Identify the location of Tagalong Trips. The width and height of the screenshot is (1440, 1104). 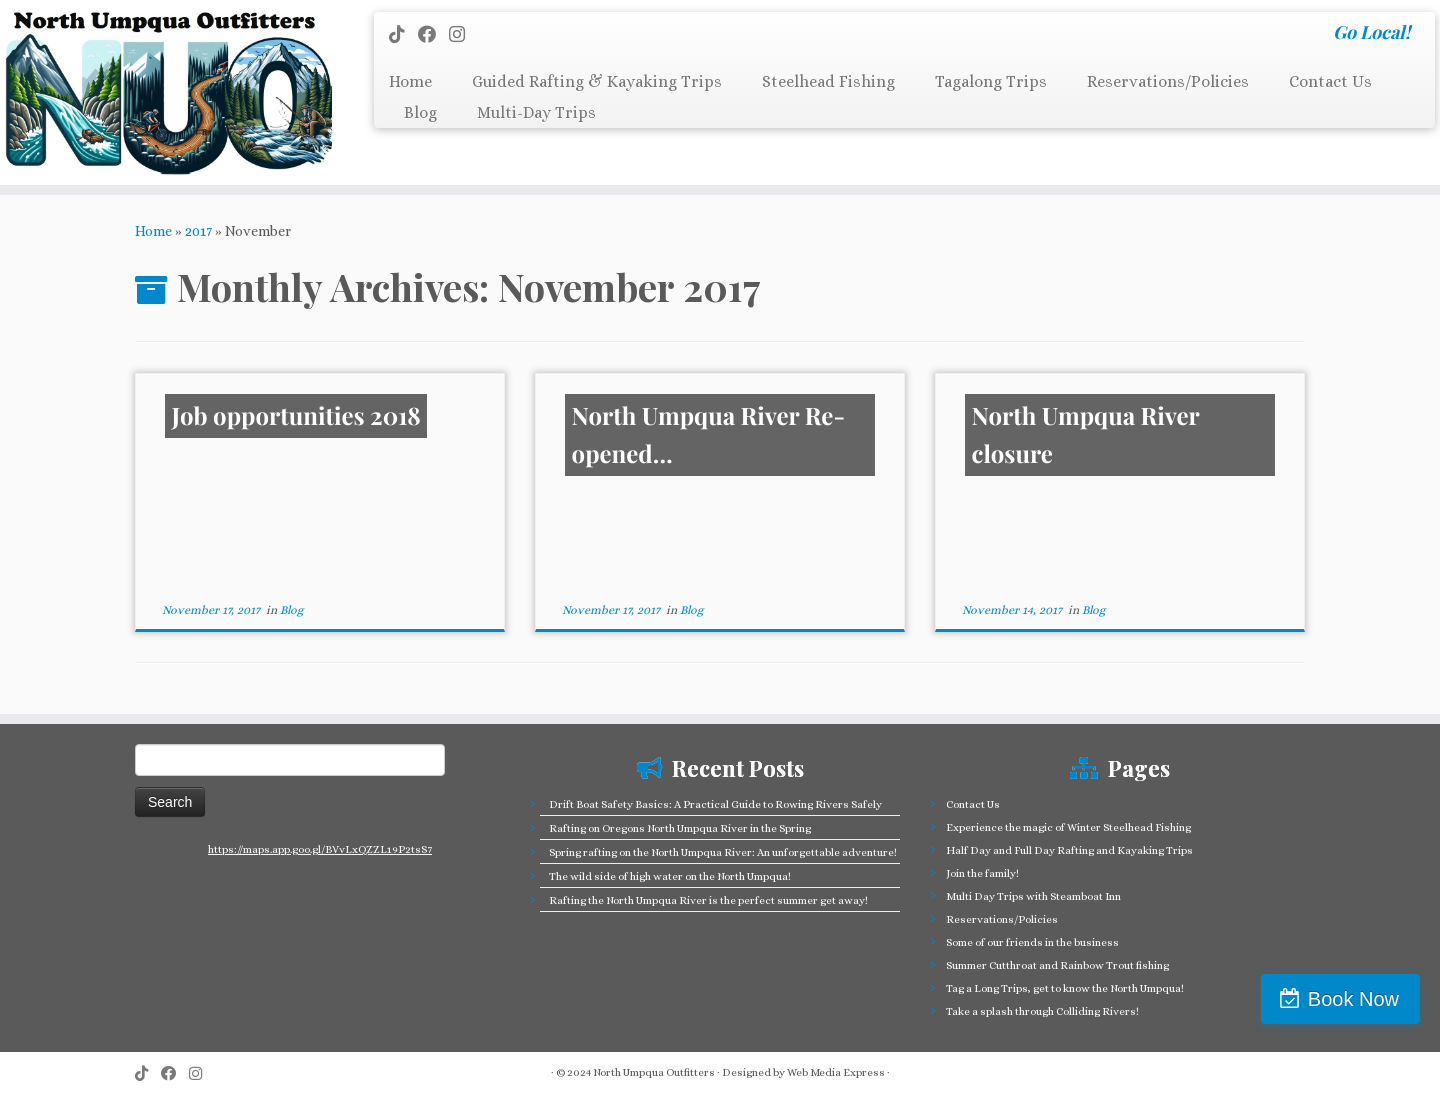
(991, 81).